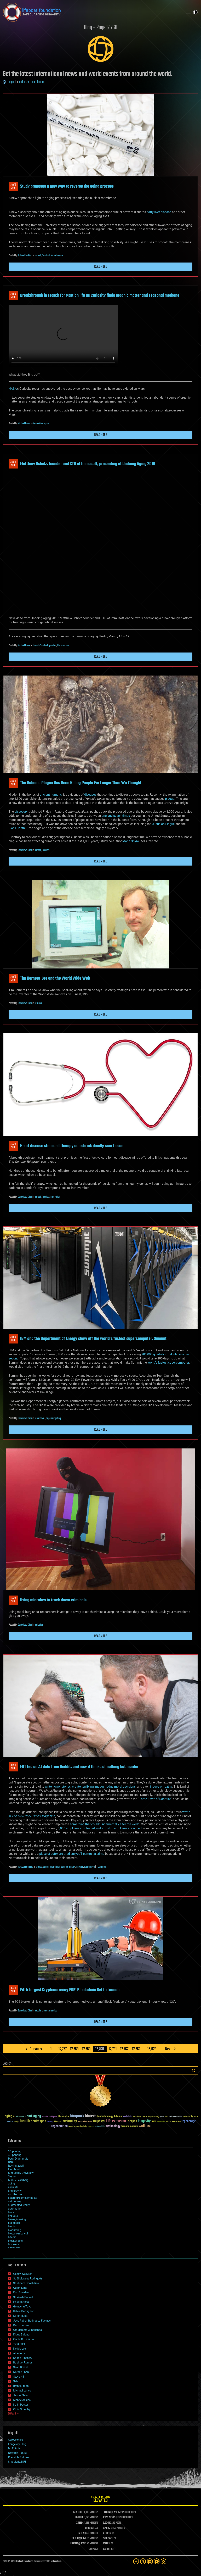 Image resolution: width=201 pixels, height=2576 pixels. Describe the element at coordinates (36, 2049) in the screenshot. I see `Previous` at that location.